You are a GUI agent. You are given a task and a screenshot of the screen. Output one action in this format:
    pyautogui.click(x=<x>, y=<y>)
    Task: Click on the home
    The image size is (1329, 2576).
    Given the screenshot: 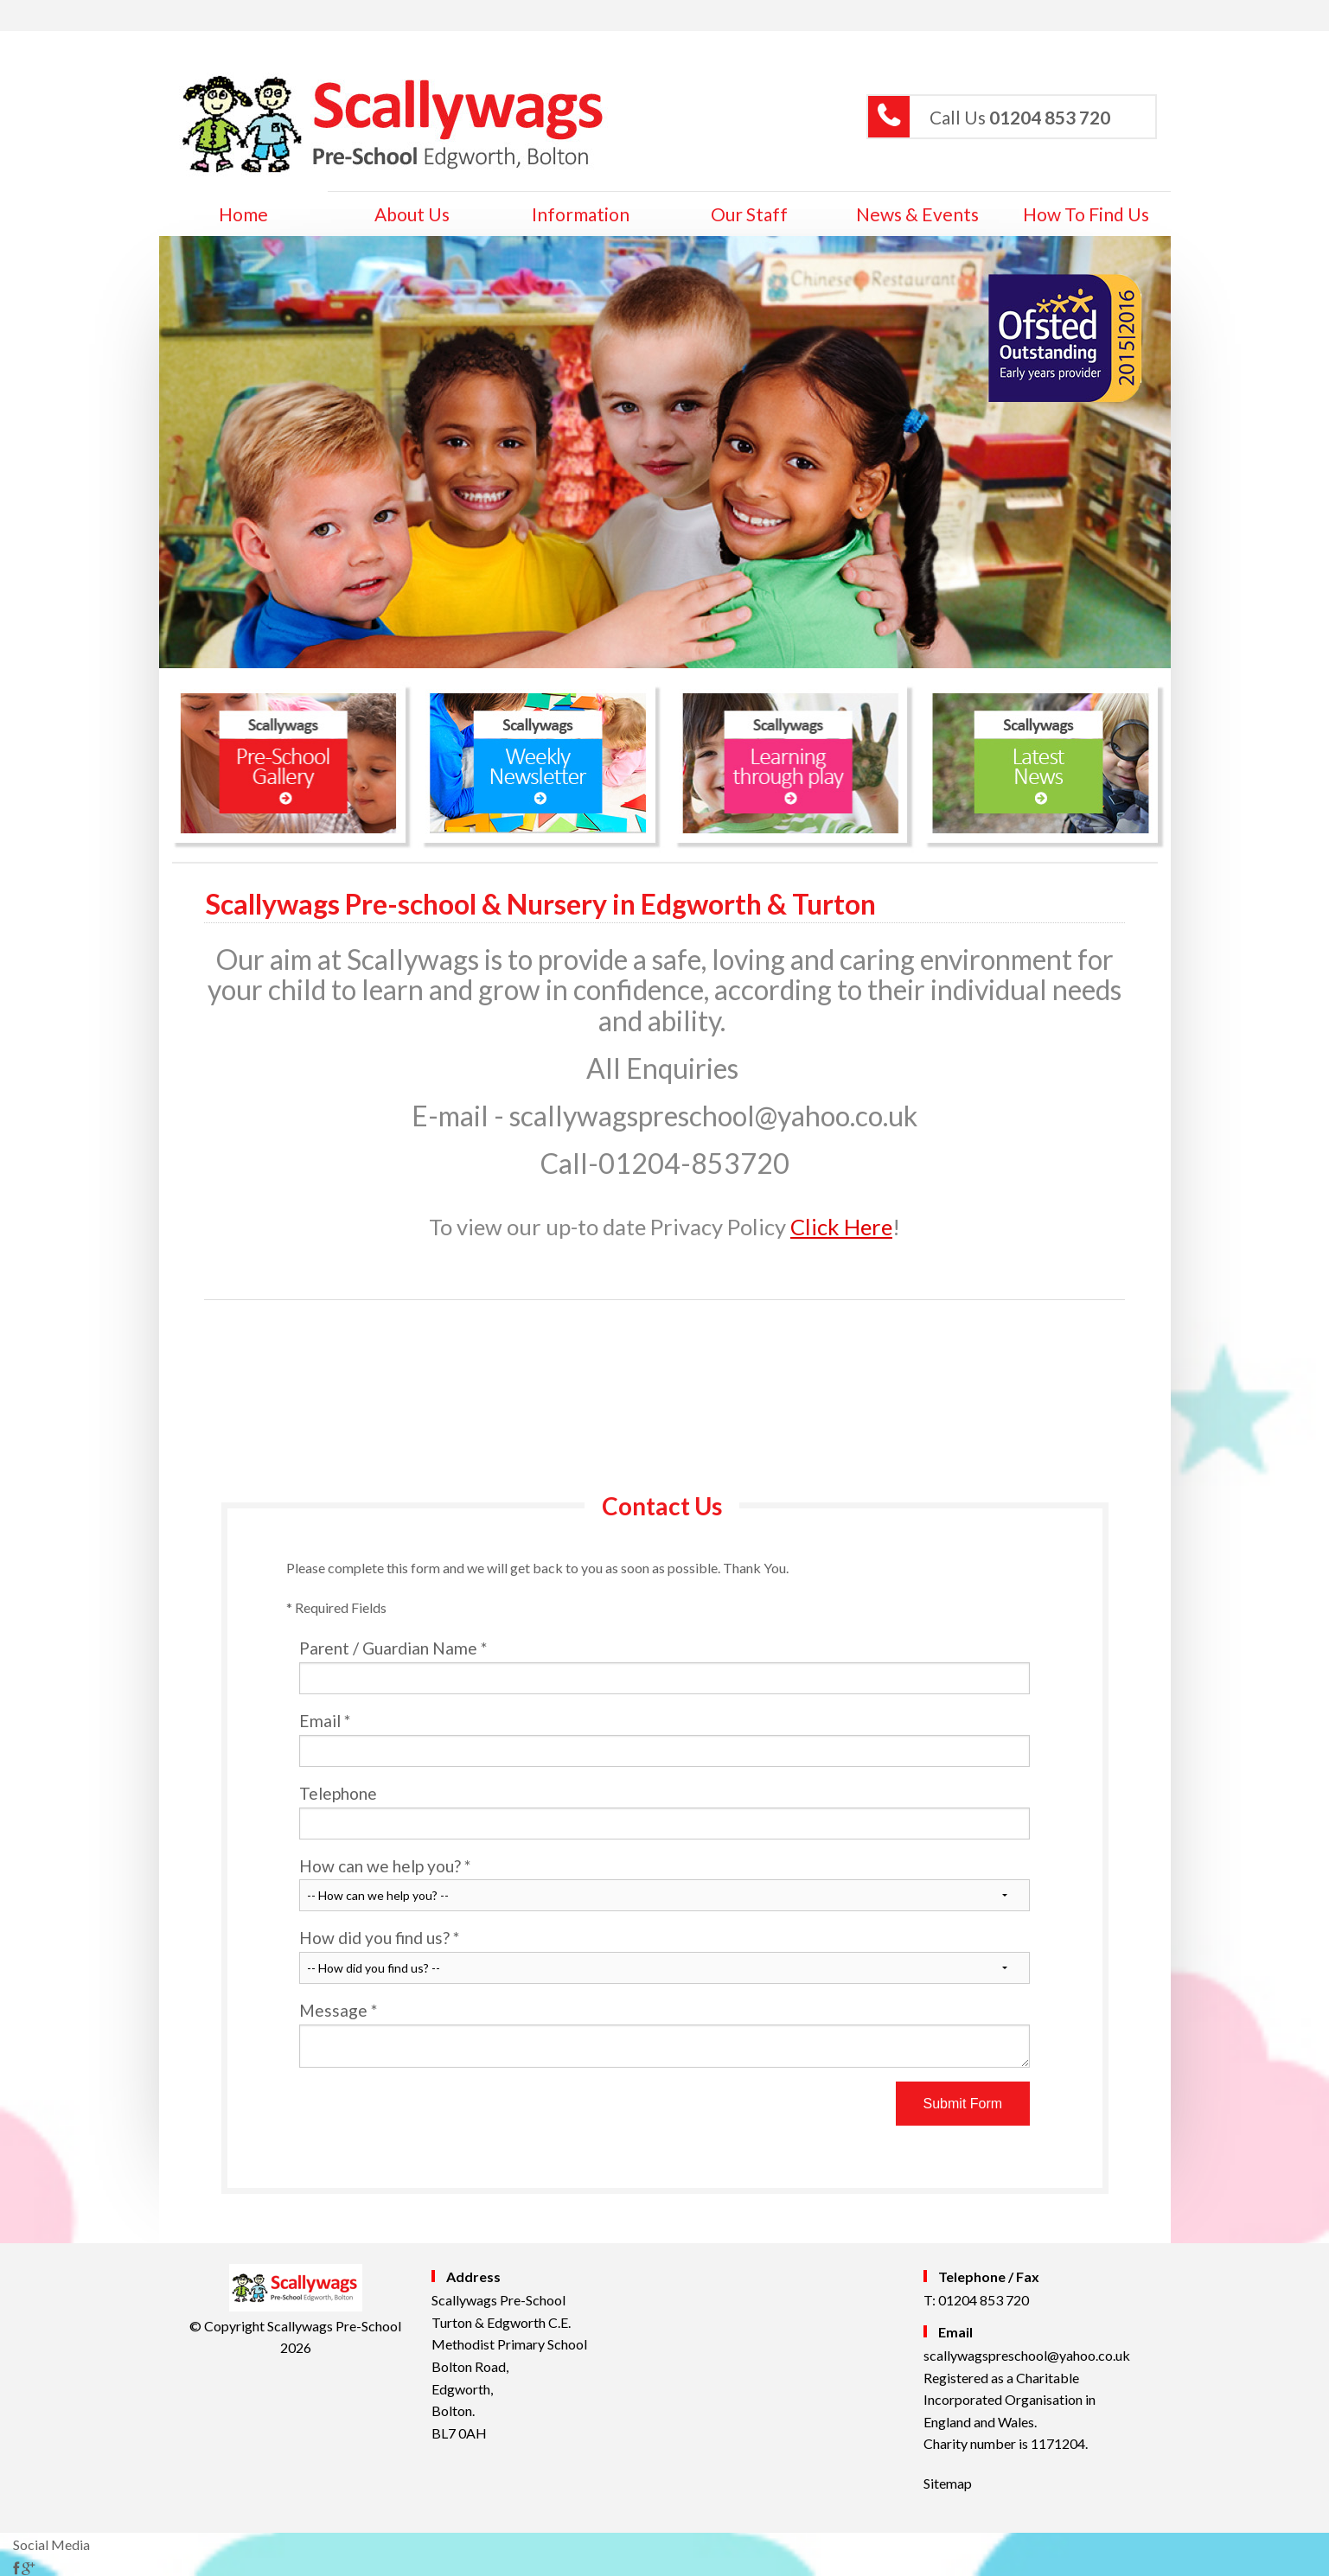 What is the action you would take?
    pyautogui.click(x=243, y=214)
    